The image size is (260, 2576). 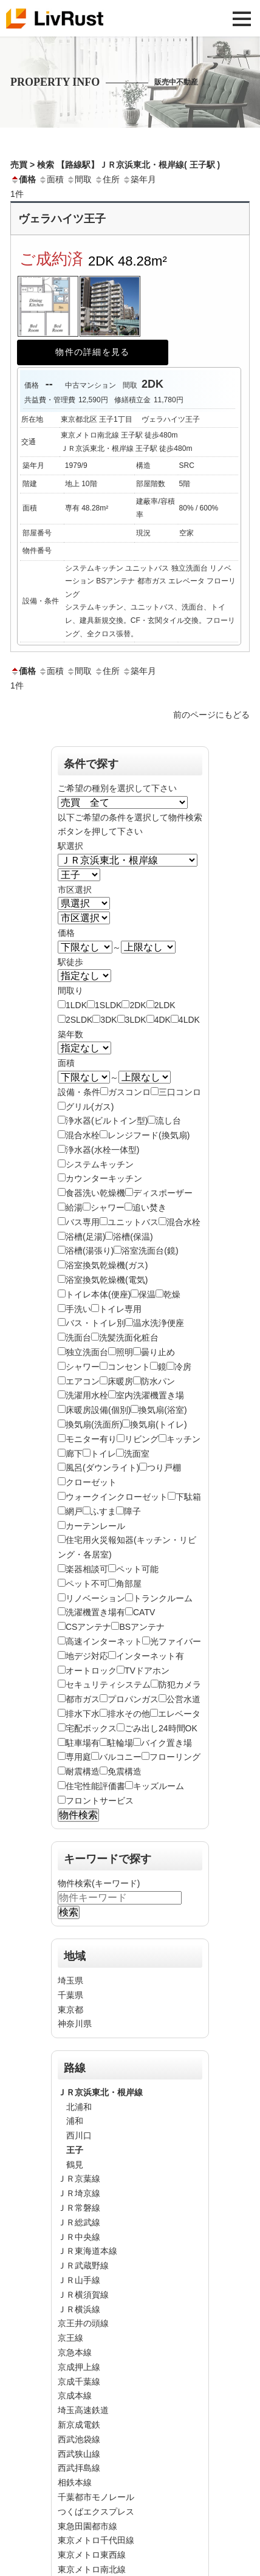 What do you see at coordinates (108, 1207) in the screenshot?
I see `シャワー` at bounding box center [108, 1207].